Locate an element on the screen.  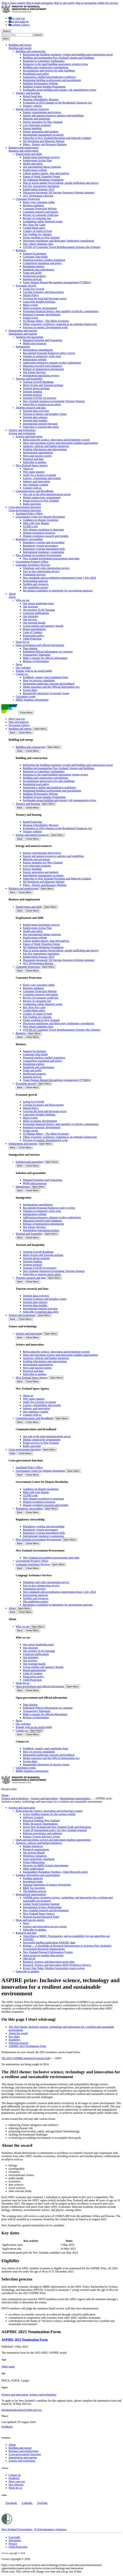
Earthquake-prone building and seismic risk management review is located at coordinates (59, 89).